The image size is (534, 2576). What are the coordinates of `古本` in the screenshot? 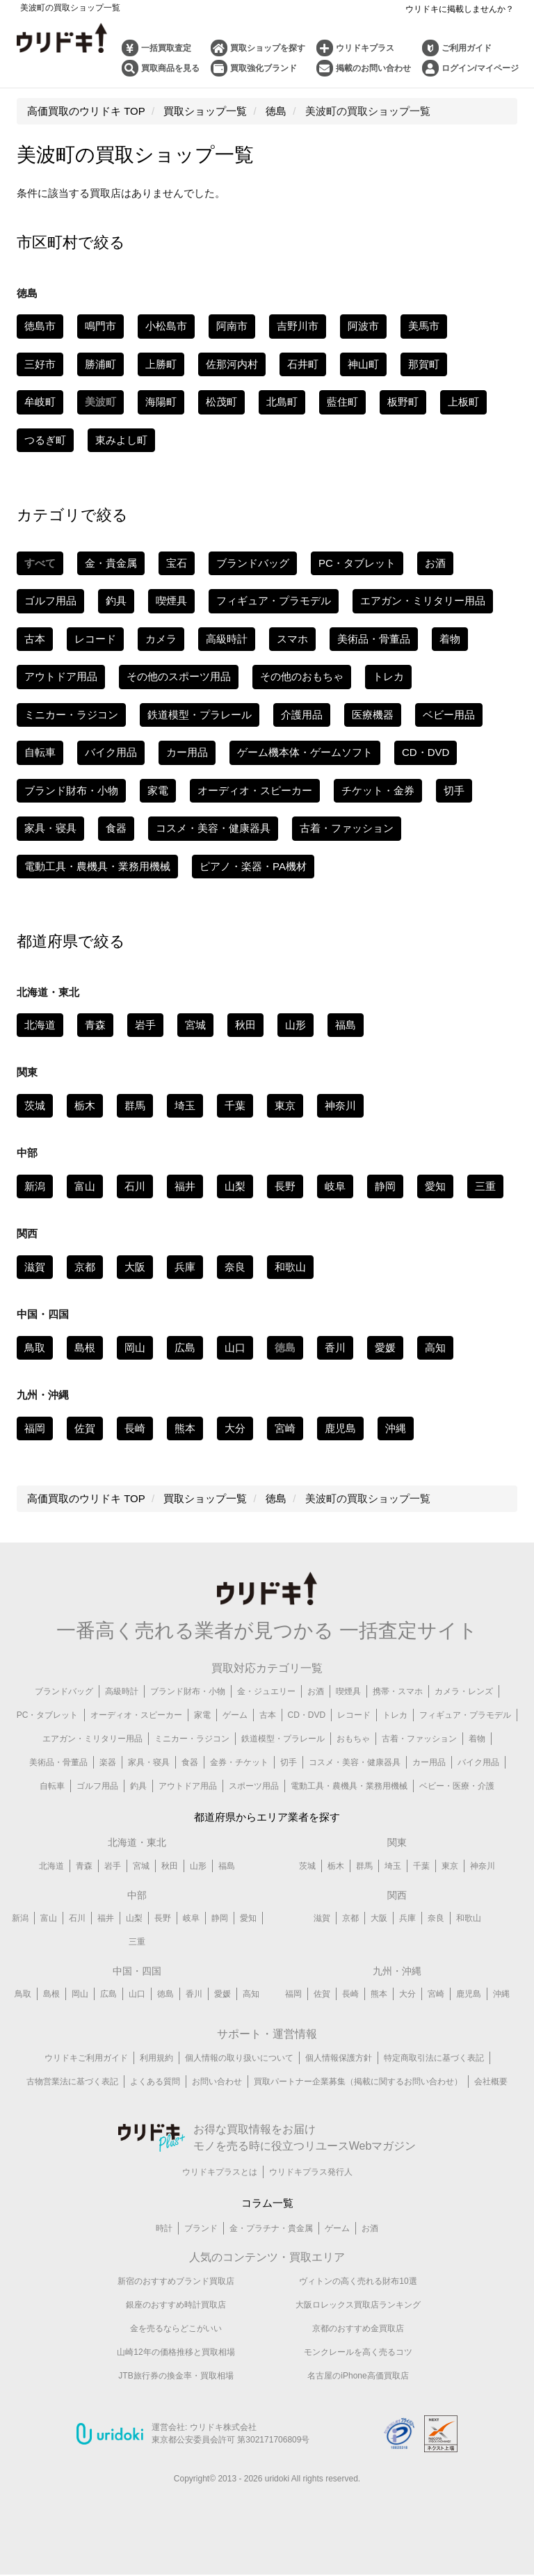 It's located at (34, 639).